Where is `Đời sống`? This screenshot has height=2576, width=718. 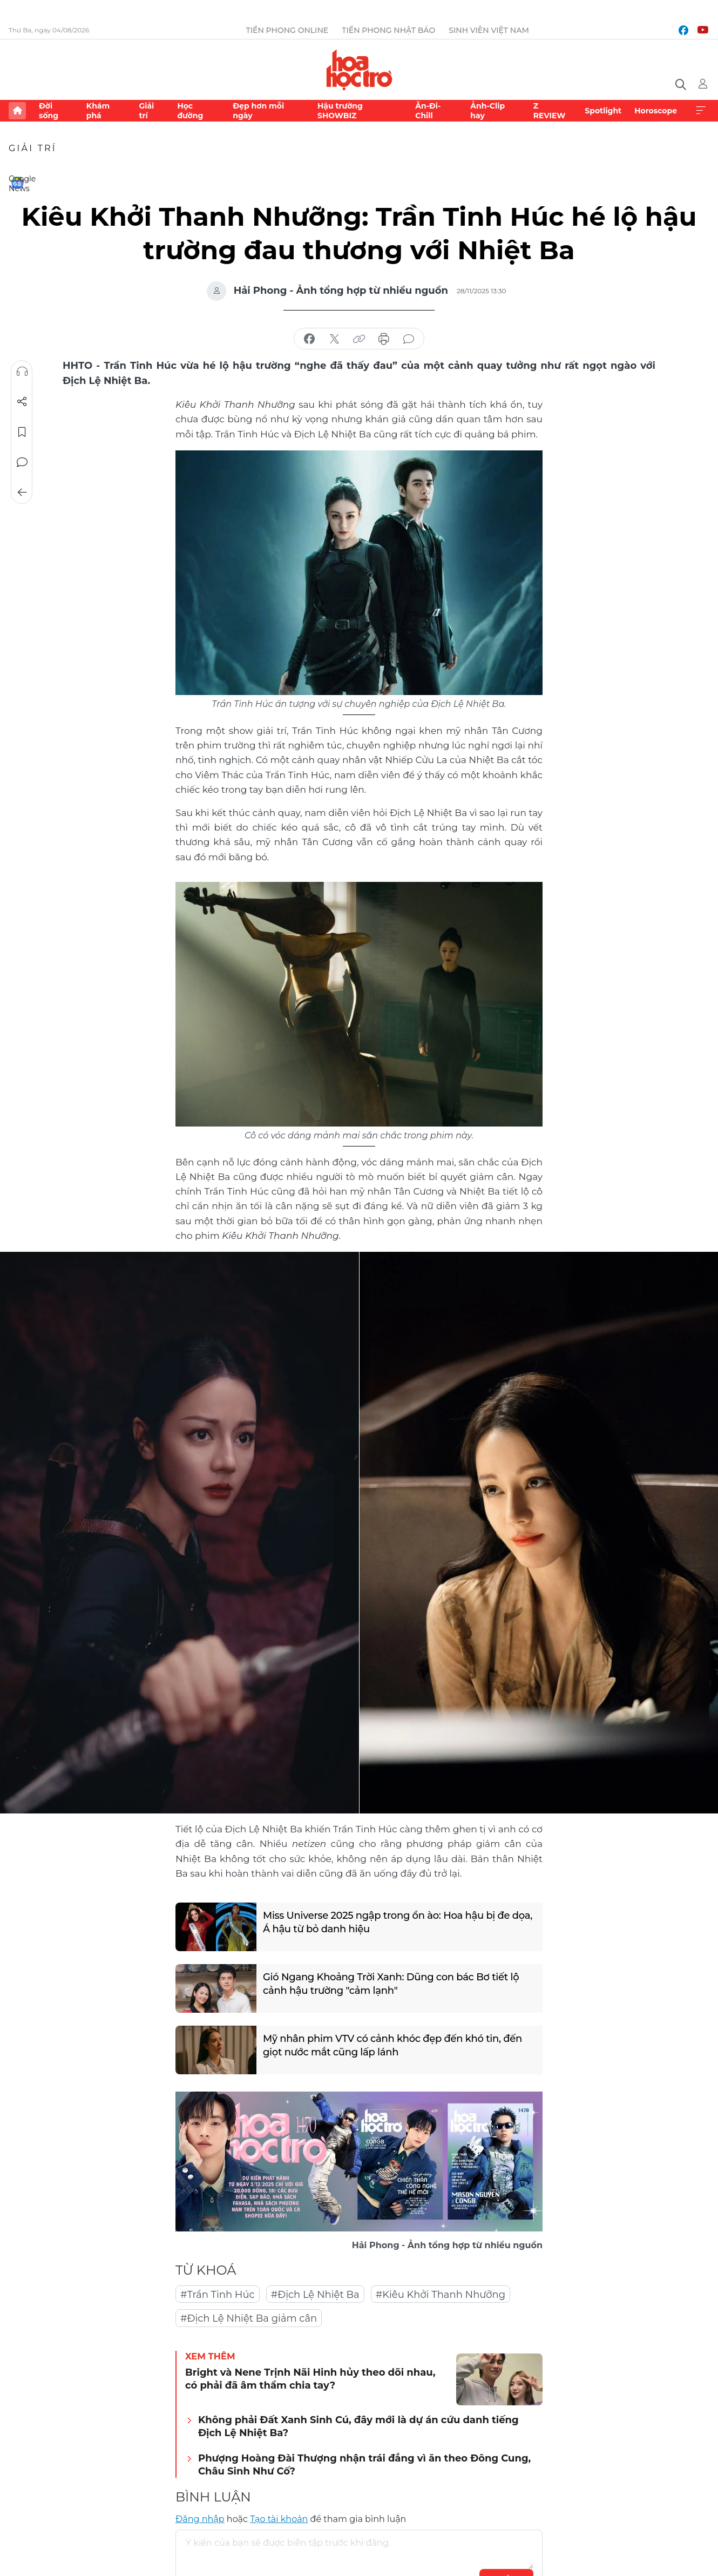
Đời sống is located at coordinates (48, 110).